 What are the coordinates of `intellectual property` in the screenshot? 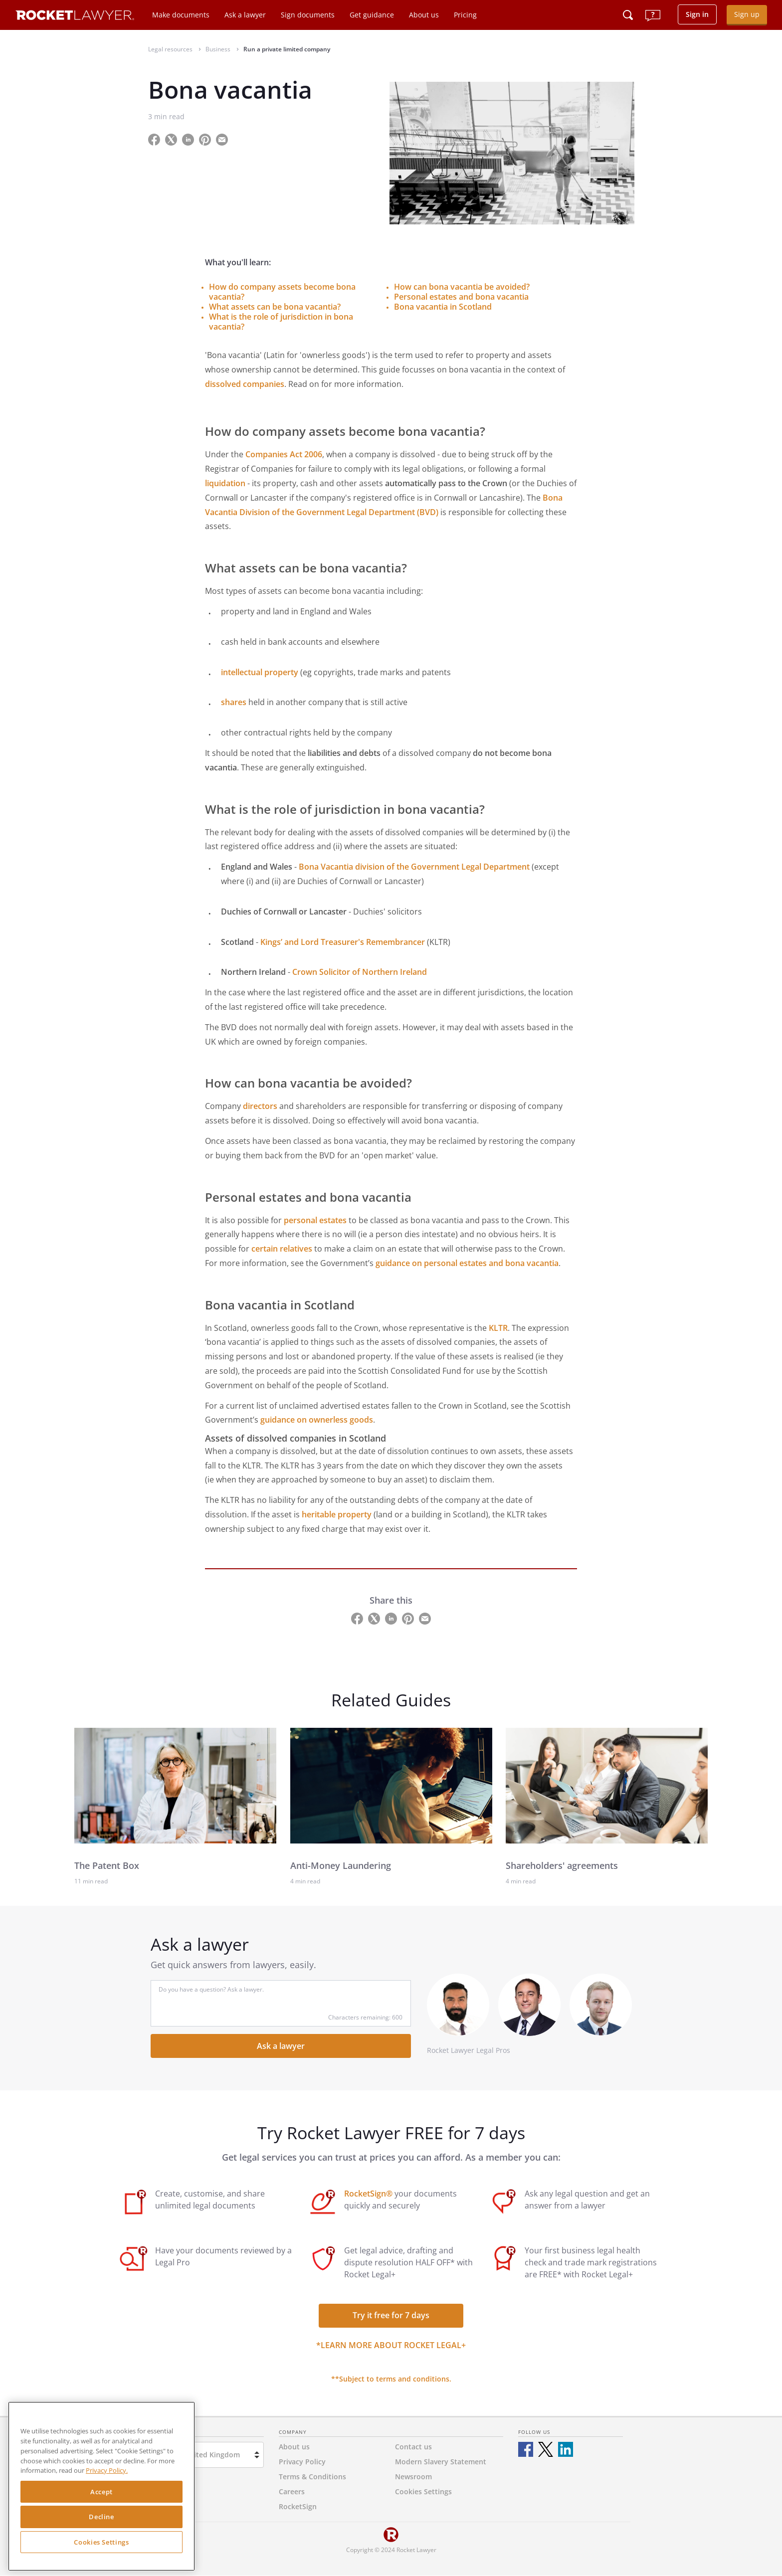 It's located at (259, 672).